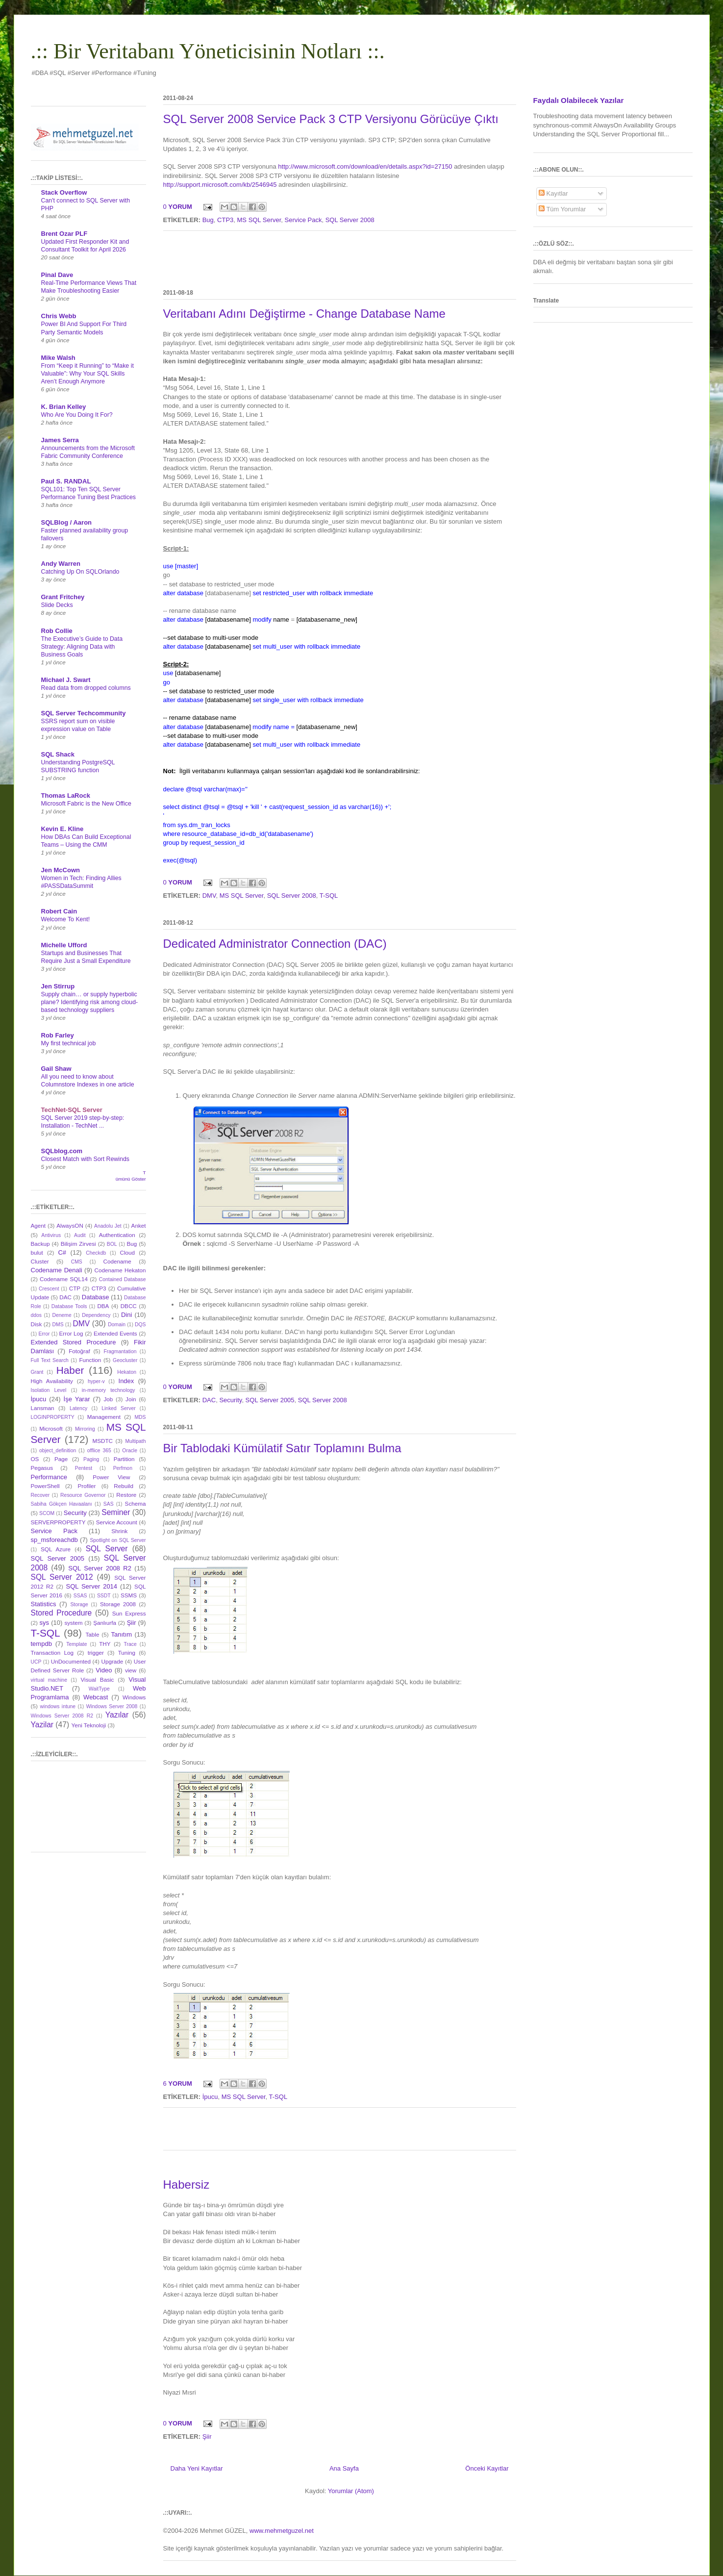 The width and height of the screenshot is (723, 2576). I want to click on Tuning, so click(126, 1652).